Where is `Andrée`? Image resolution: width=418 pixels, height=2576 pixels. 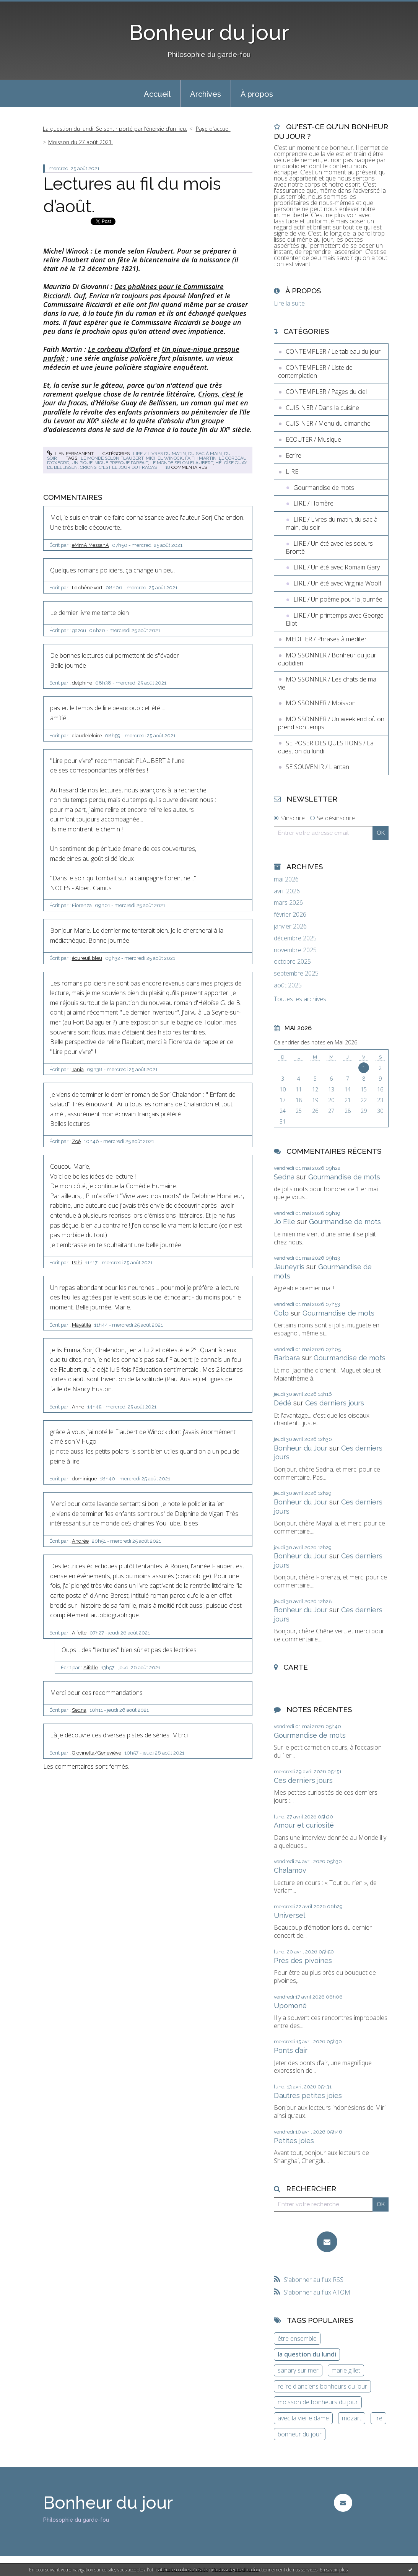
Andrée is located at coordinates (80, 1541).